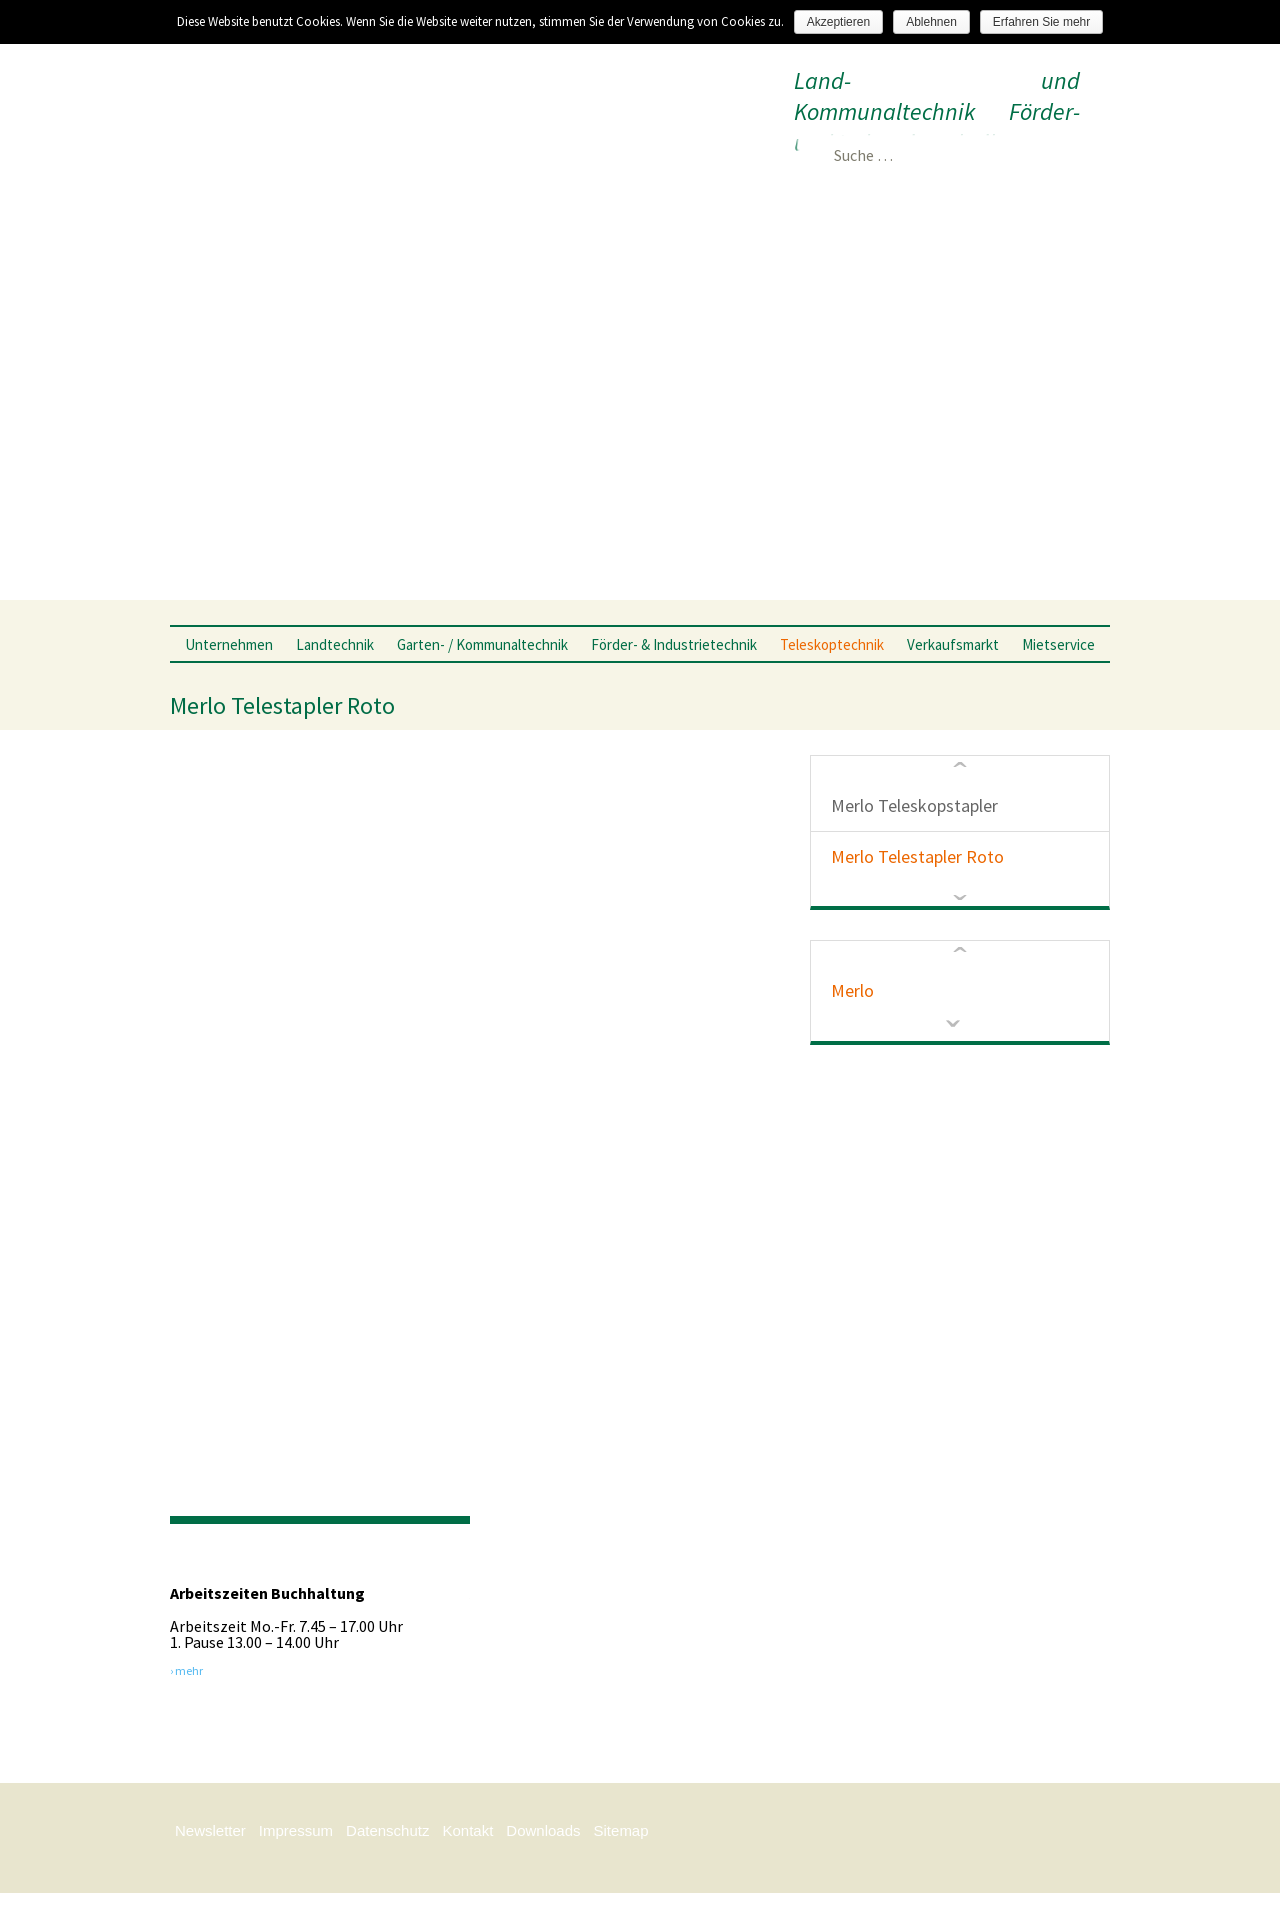  What do you see at coordinates (621, 1830) in the screenshot?
I see `Sitemap` at bounding box center [621, 1830].